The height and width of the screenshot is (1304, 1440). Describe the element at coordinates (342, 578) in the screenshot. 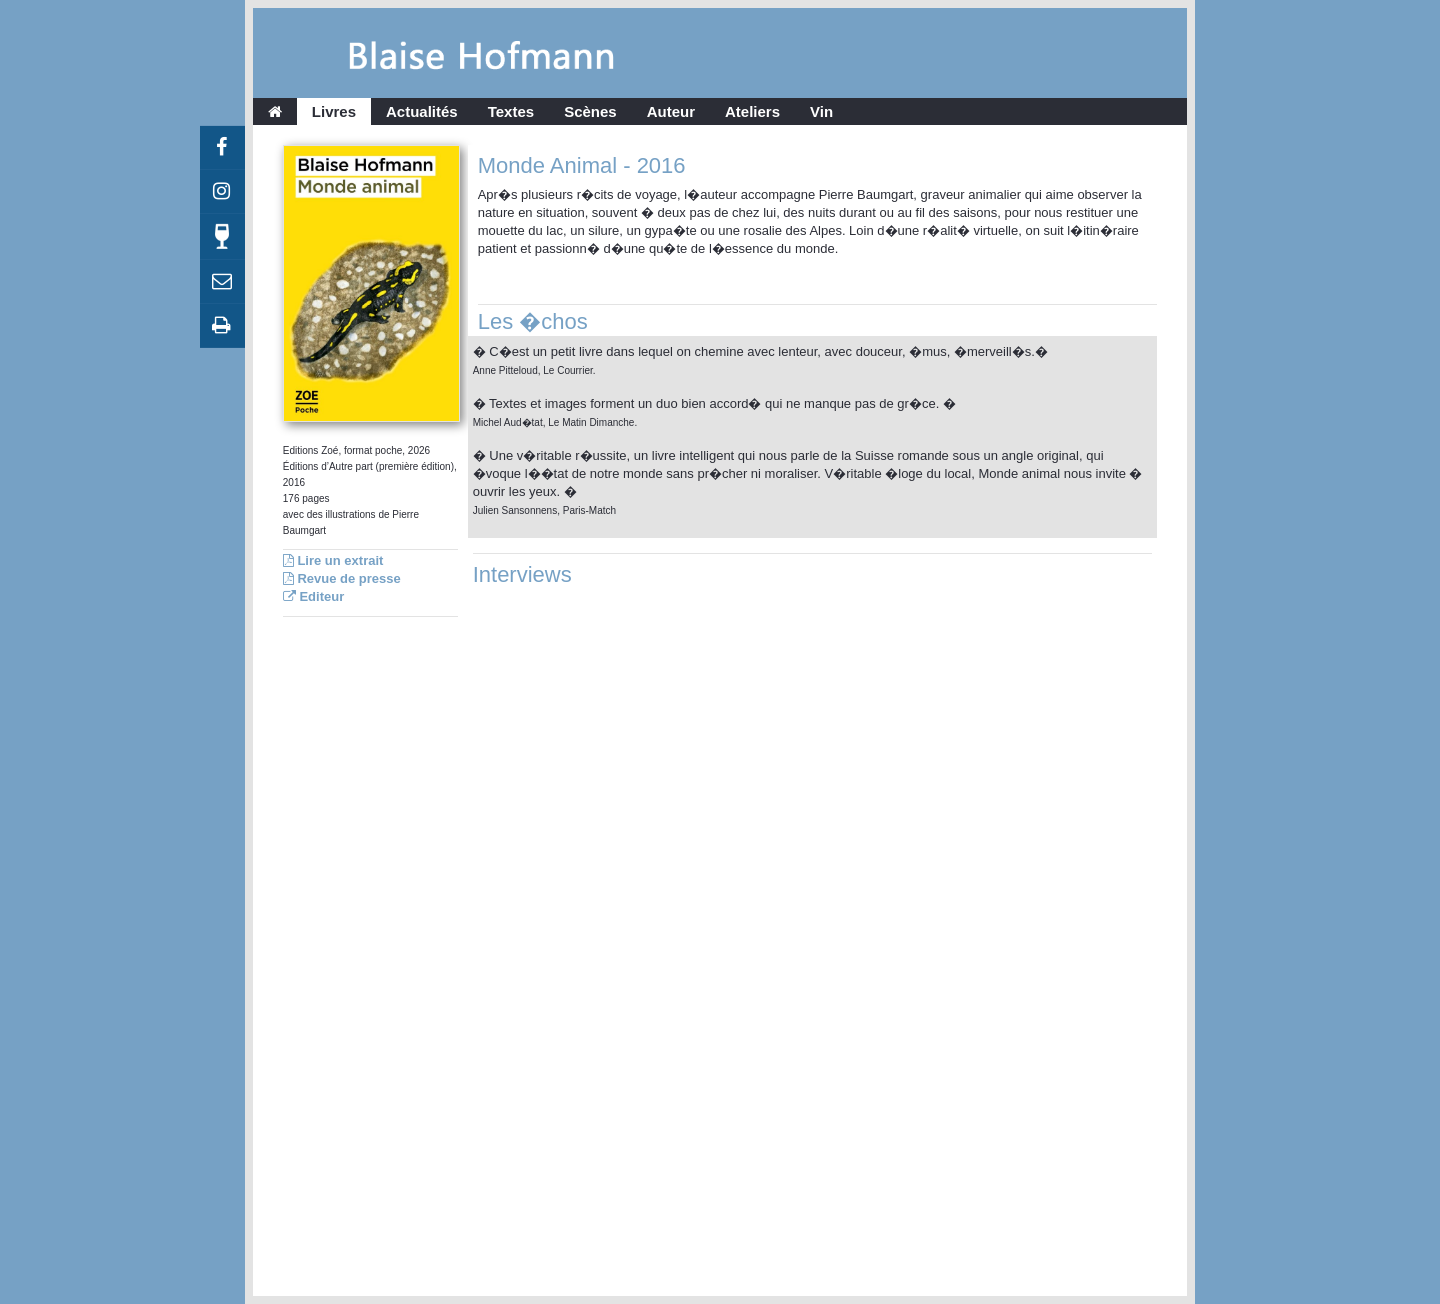

I see `Revue de presse` at that location.